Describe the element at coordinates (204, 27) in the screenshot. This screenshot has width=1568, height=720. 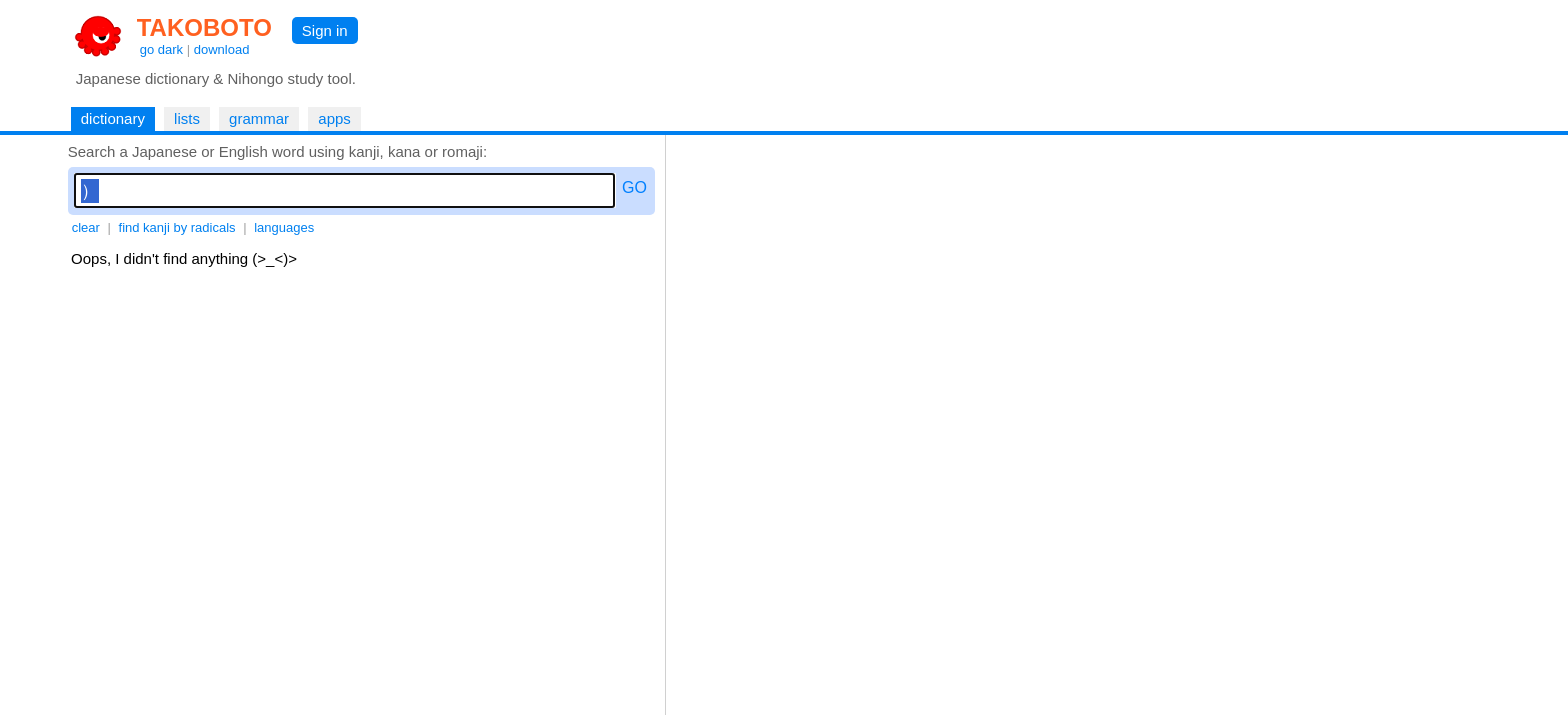
I see `TAKOBOTO` at that location.